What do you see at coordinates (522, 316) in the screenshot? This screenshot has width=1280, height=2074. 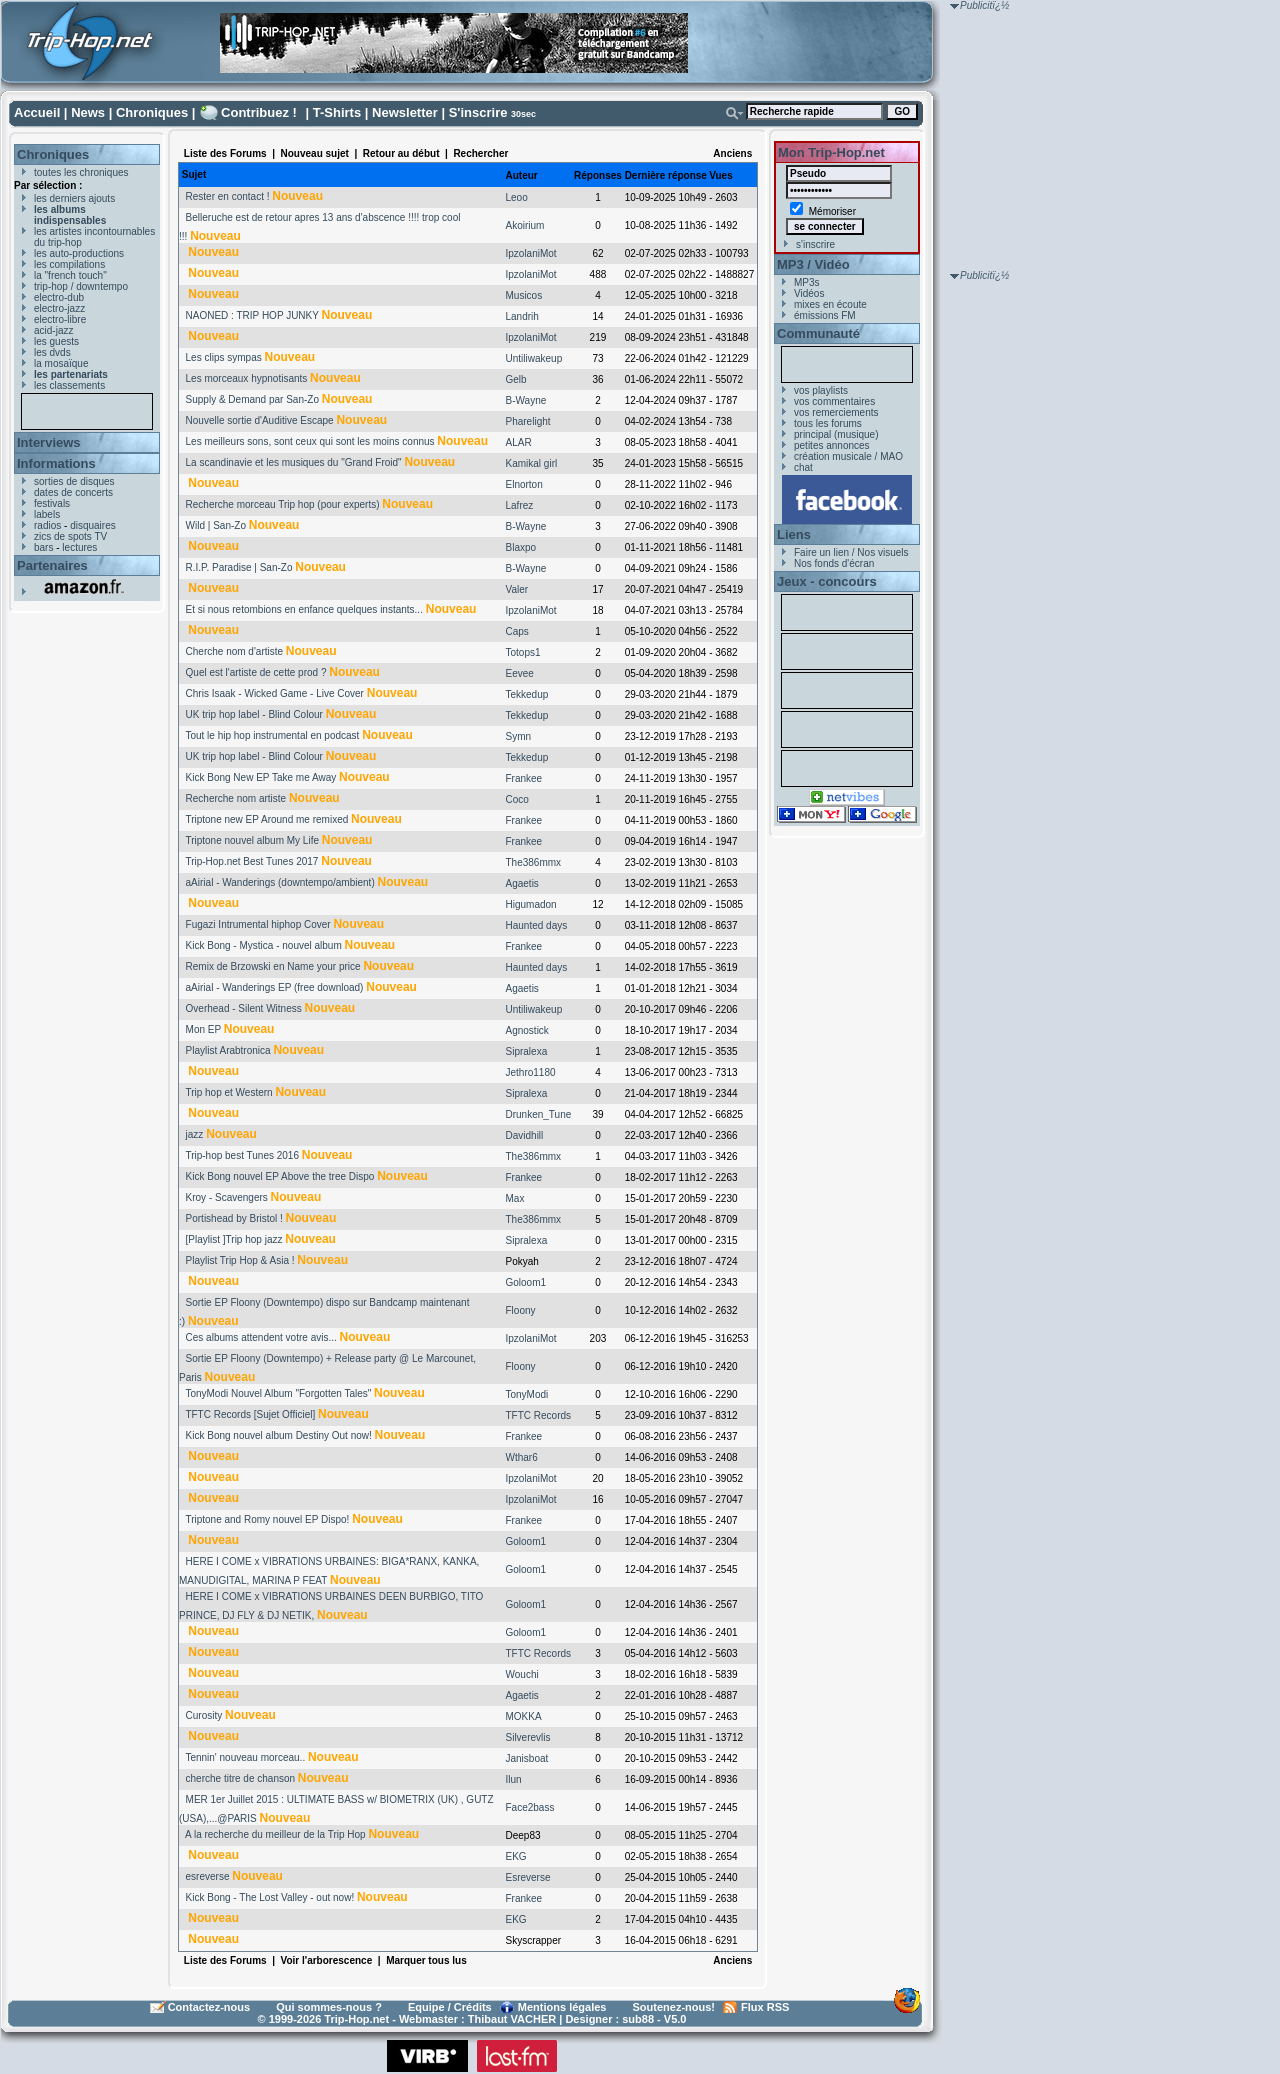 I see `Landrih` at bounding box center [522, 316].